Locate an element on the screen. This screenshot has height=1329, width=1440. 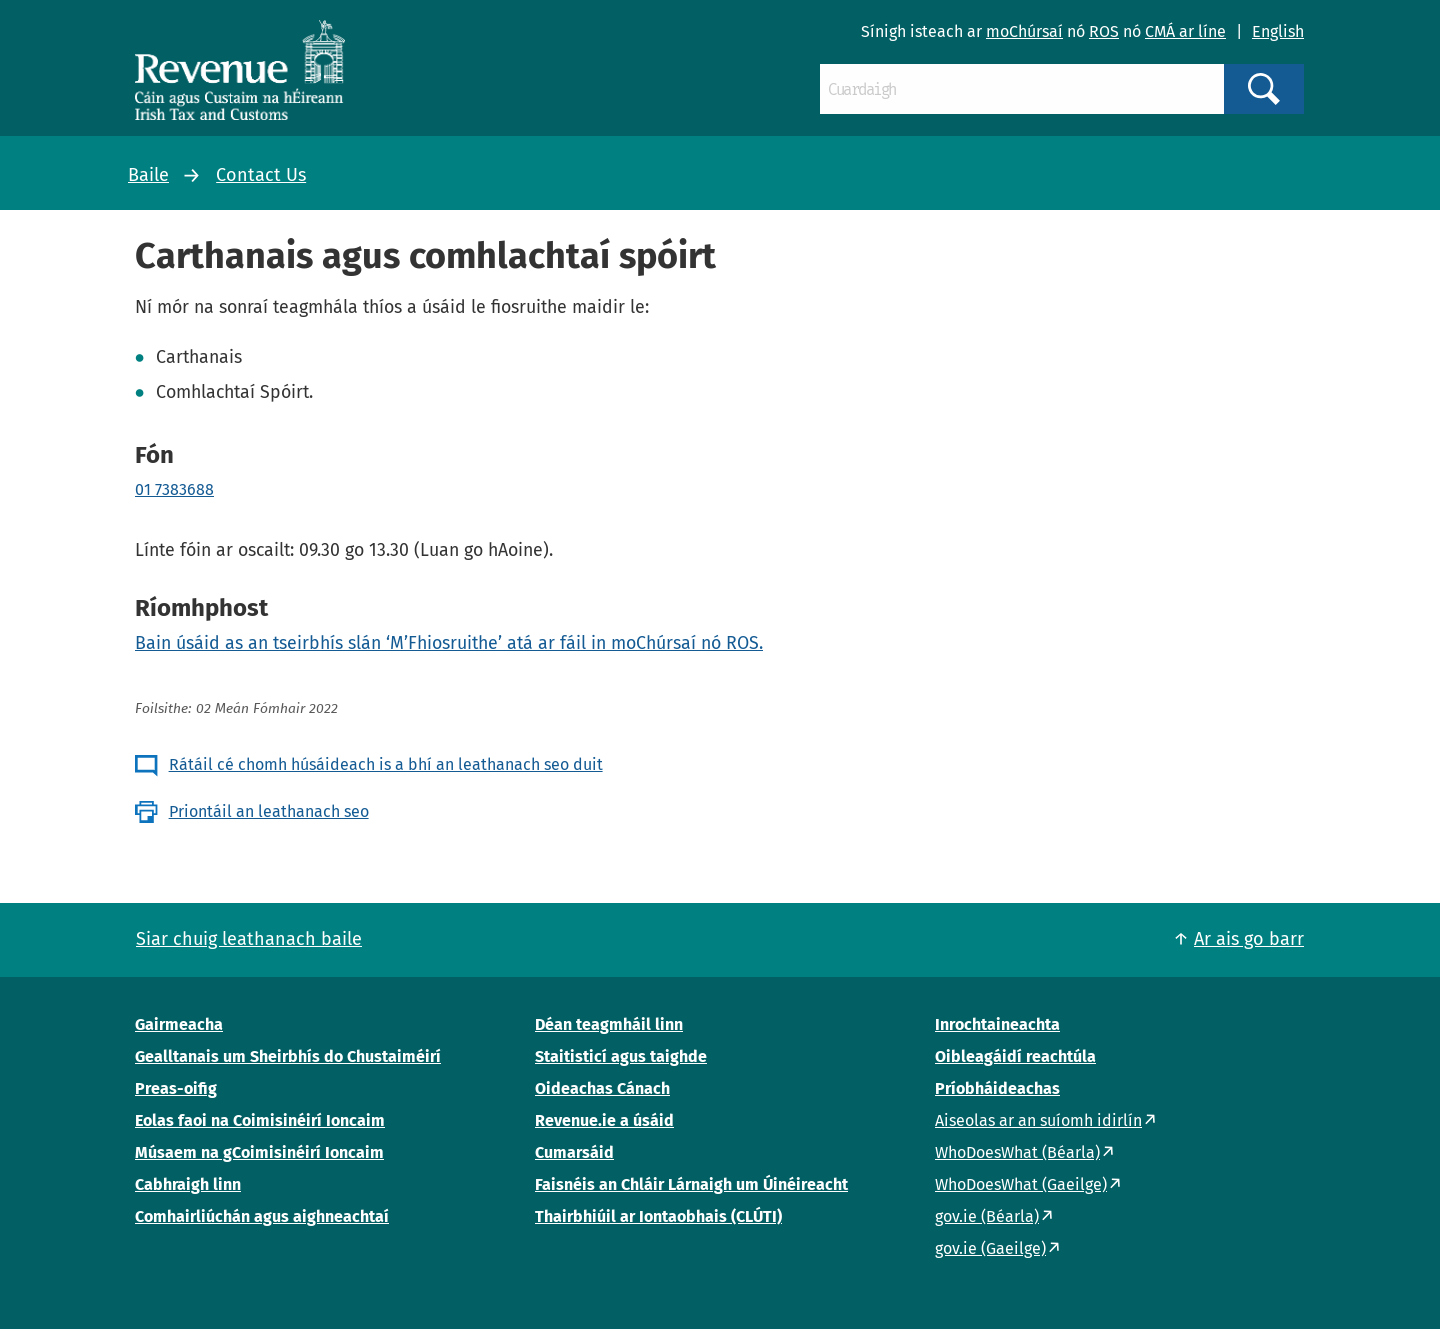
WhoDoesWhat (Béarla) is located at coordinates (1017, 1152).